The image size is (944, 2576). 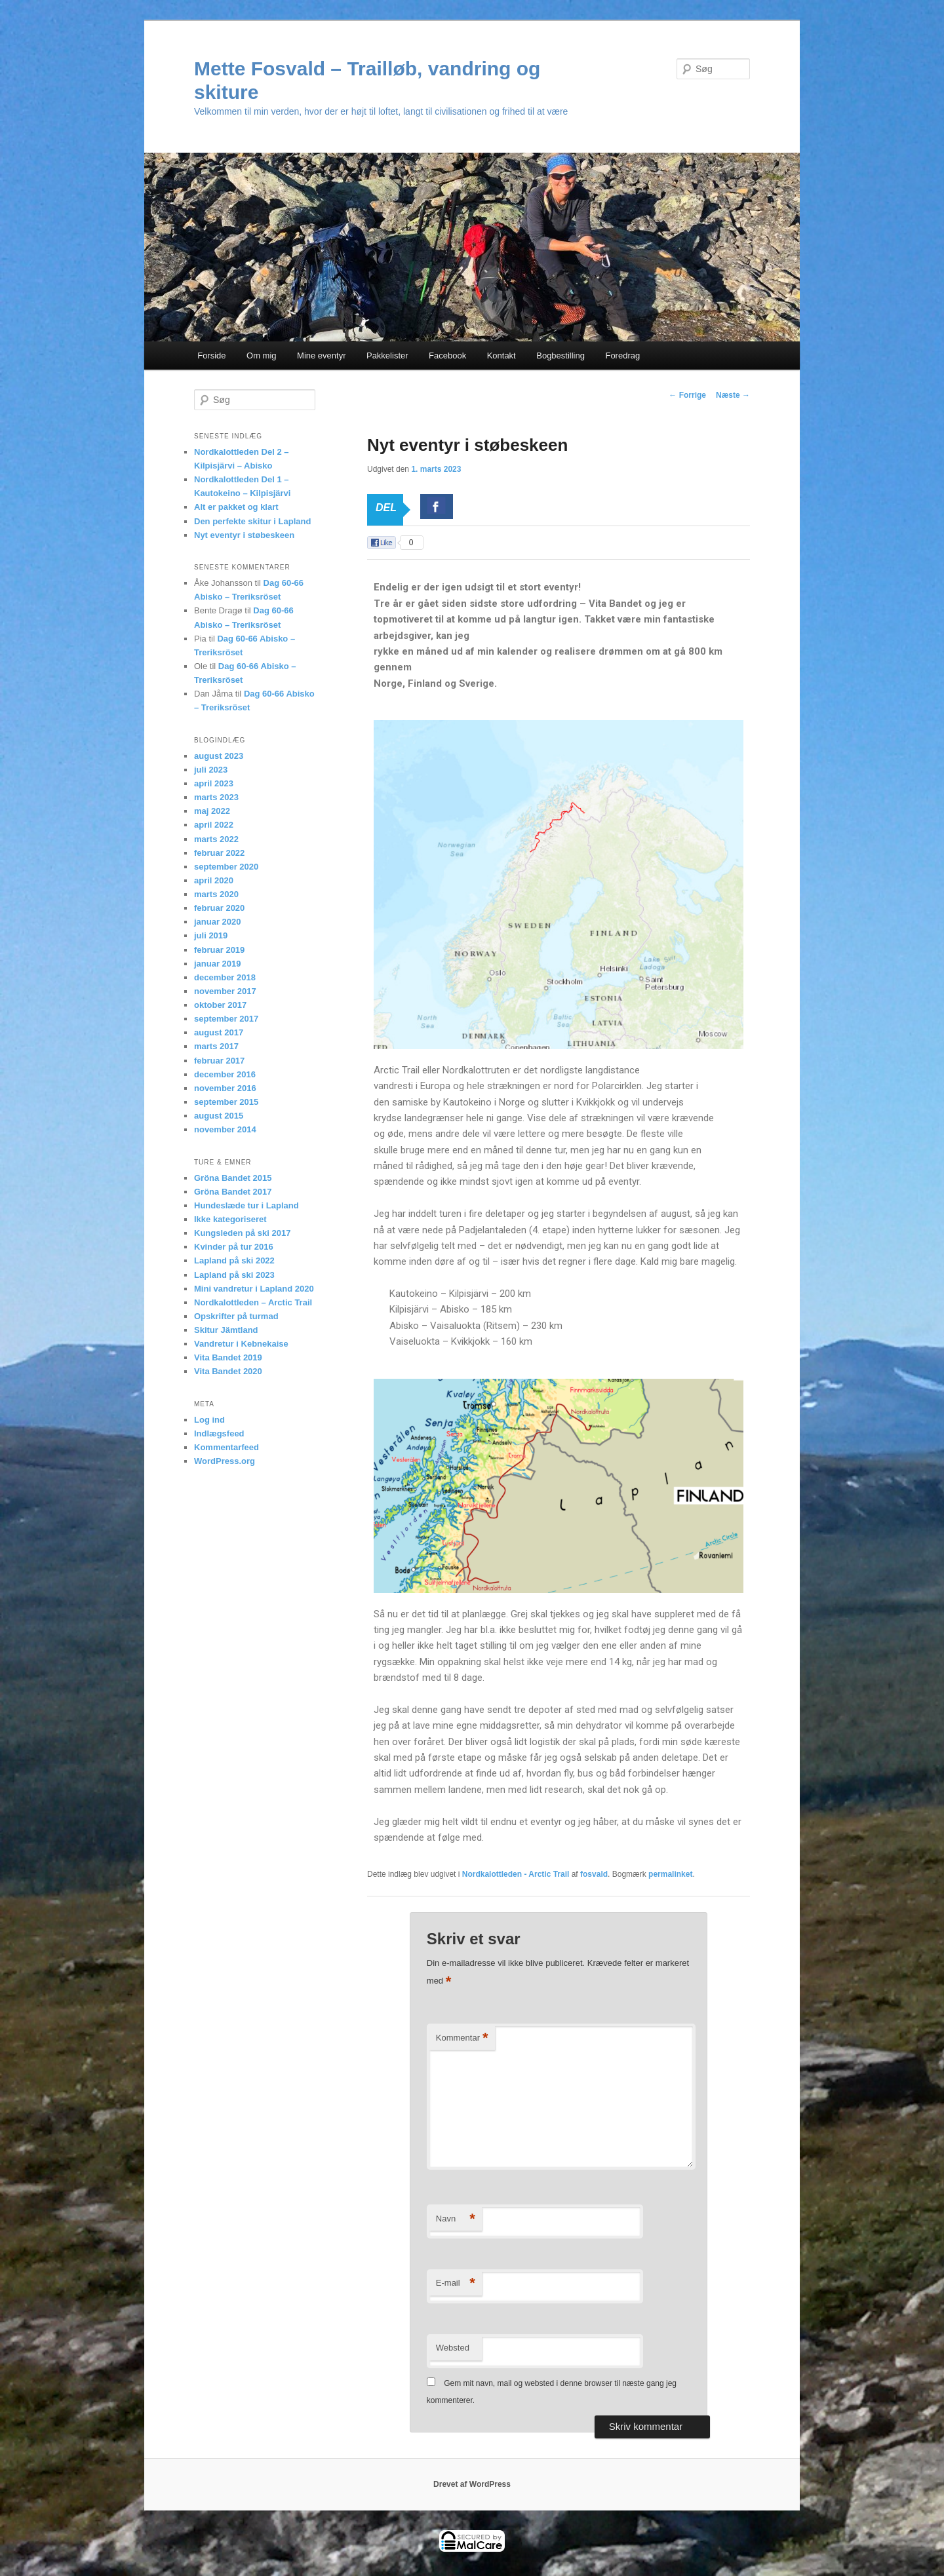 I want to click on E-mail, so click(x=455, y=2283).